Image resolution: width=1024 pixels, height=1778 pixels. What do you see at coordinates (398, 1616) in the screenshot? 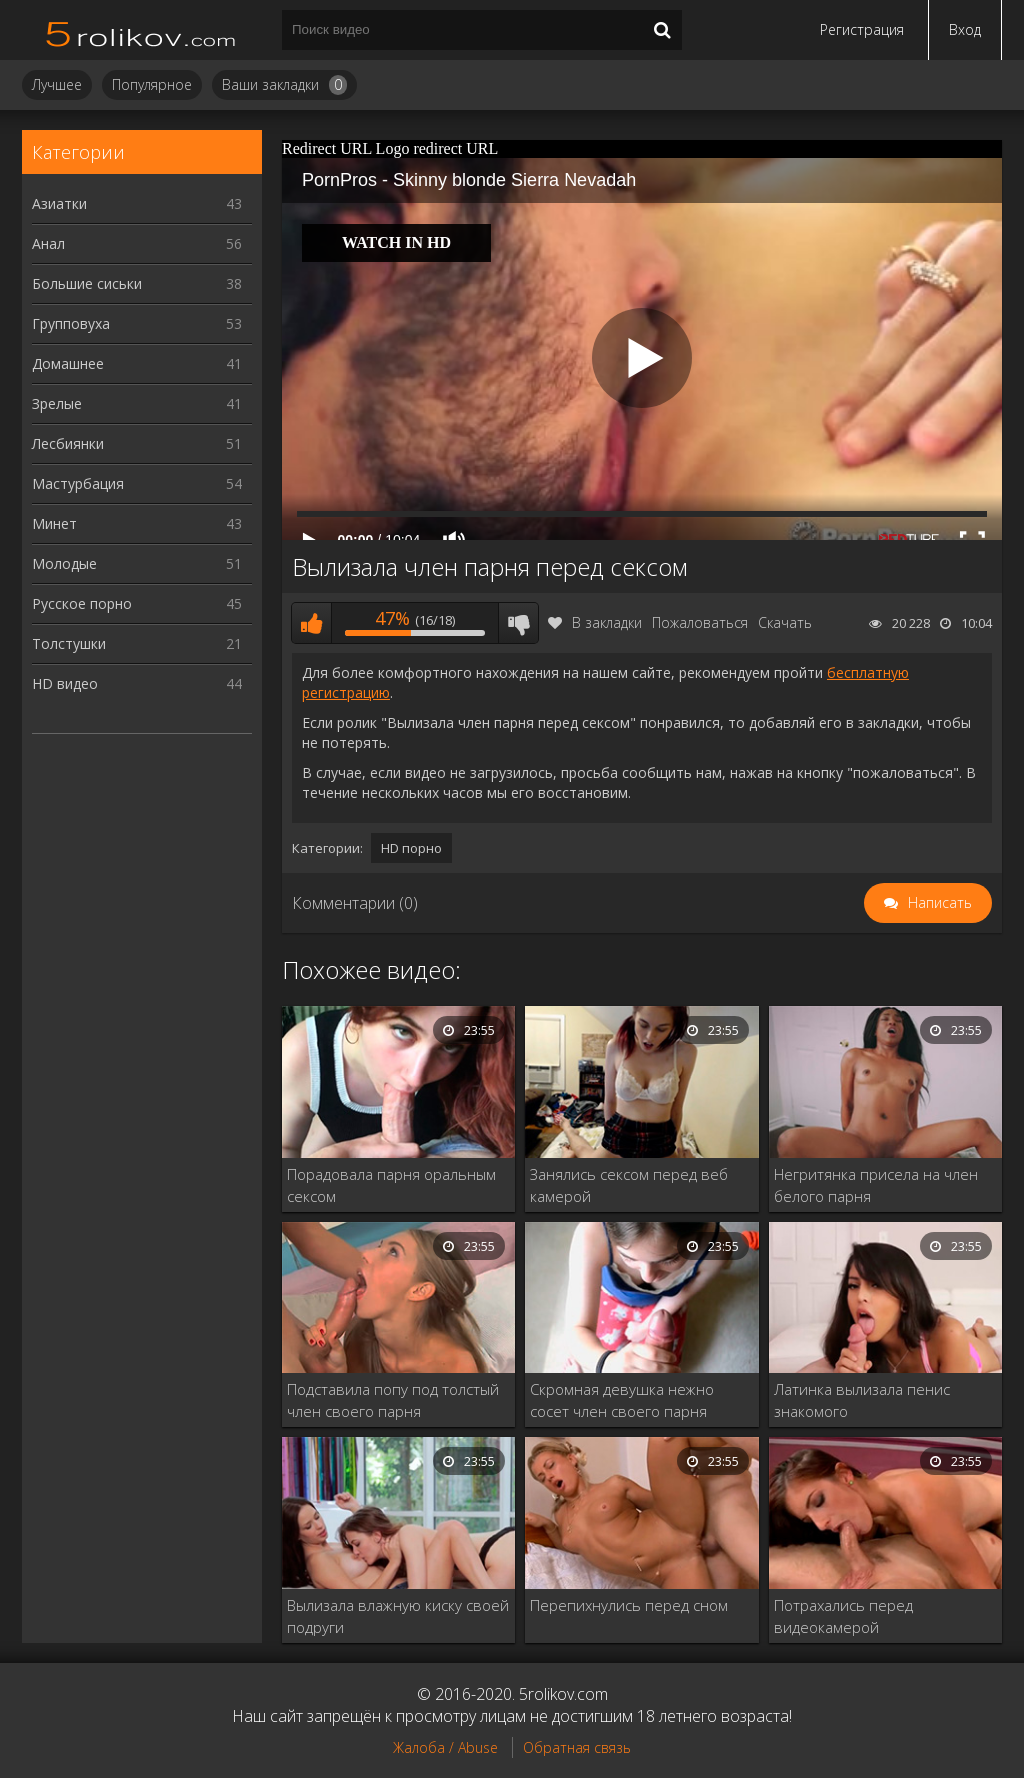
I see `Вылизала влажную киску своей подруги` at bounding box center [398, 1616].